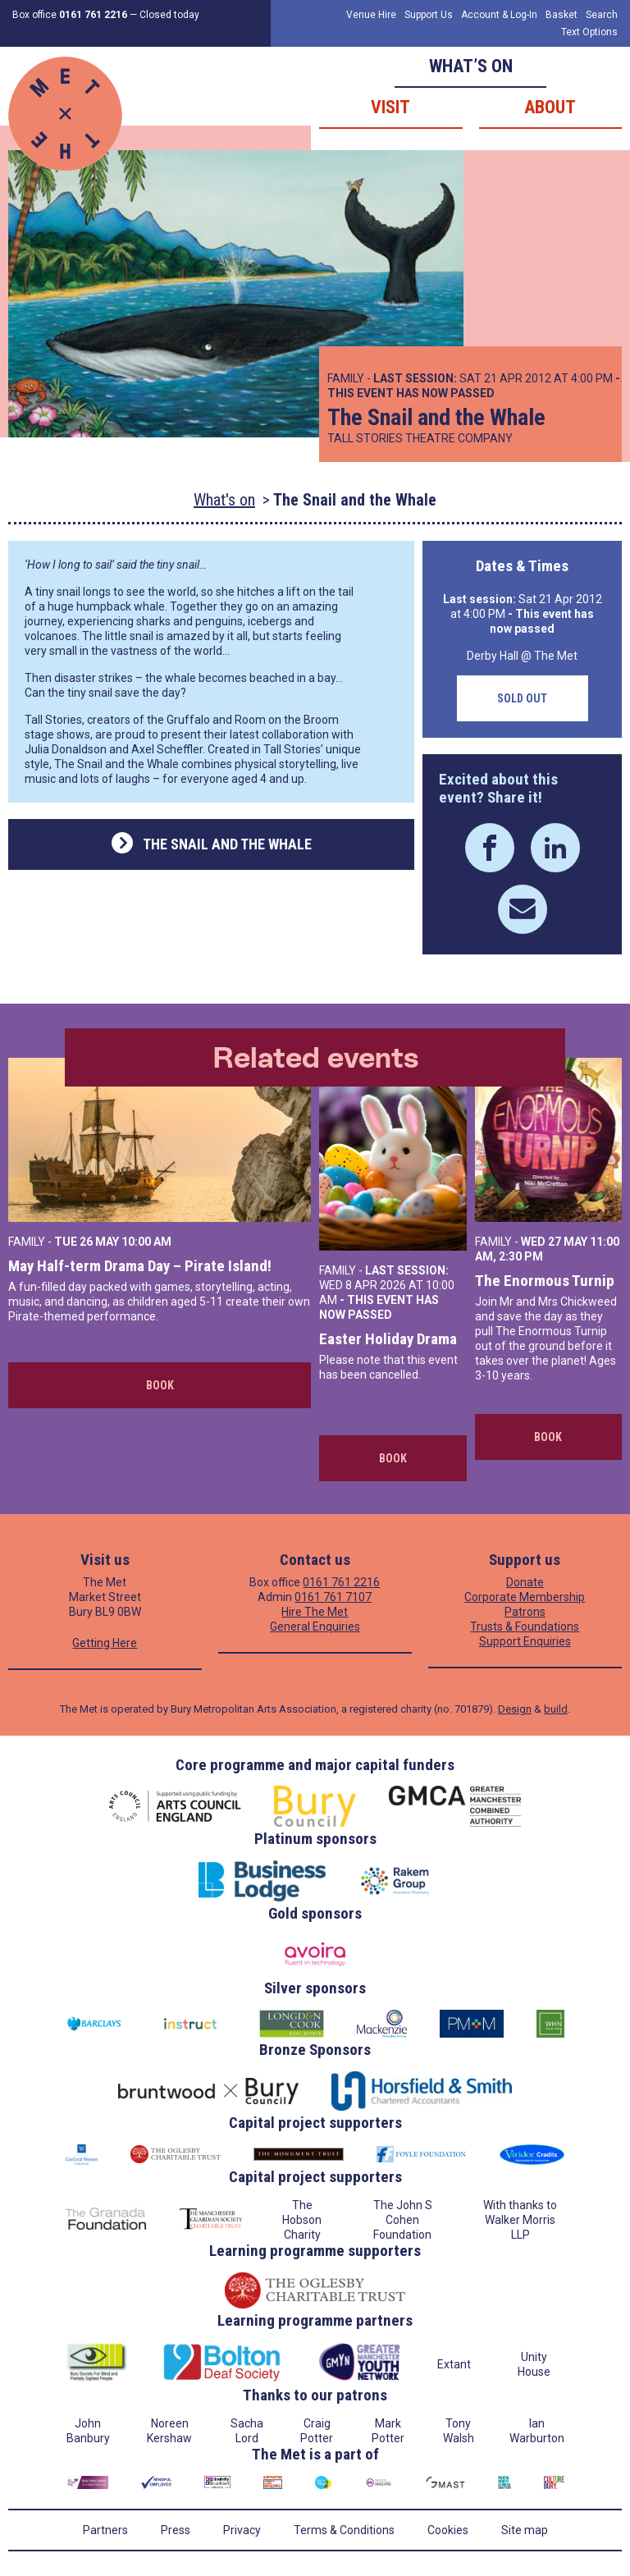 This screenshot has height=2576, width=630. I want to click on Easter Holiday Drama, so click(388, 1338).